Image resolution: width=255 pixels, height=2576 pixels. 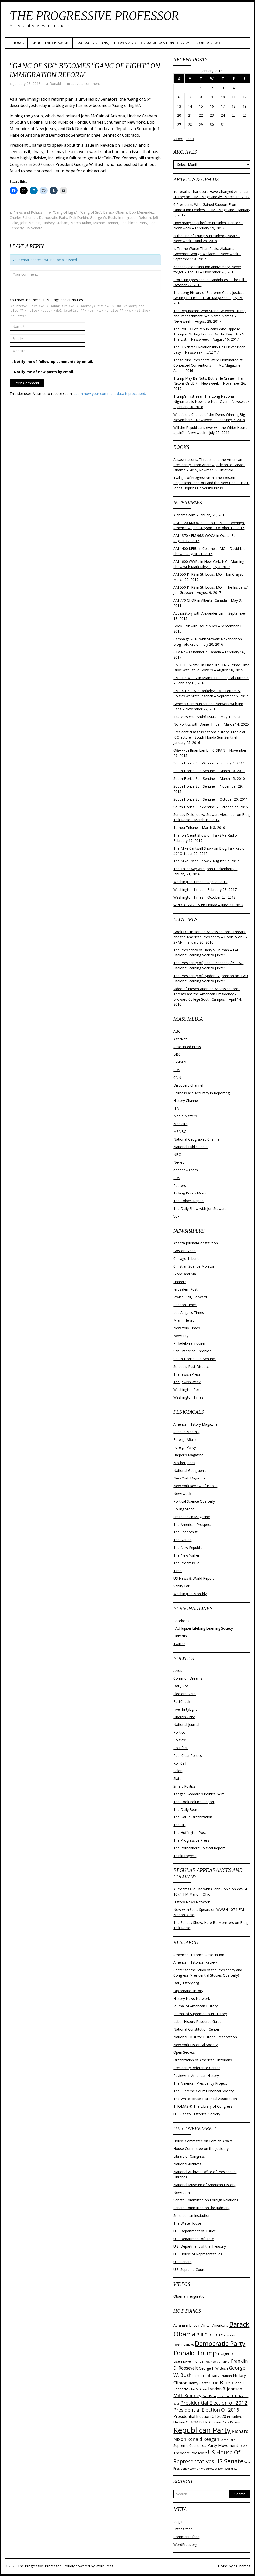 I want to click on World War II [World War II (324 items)], so click(x=233, y=2468).